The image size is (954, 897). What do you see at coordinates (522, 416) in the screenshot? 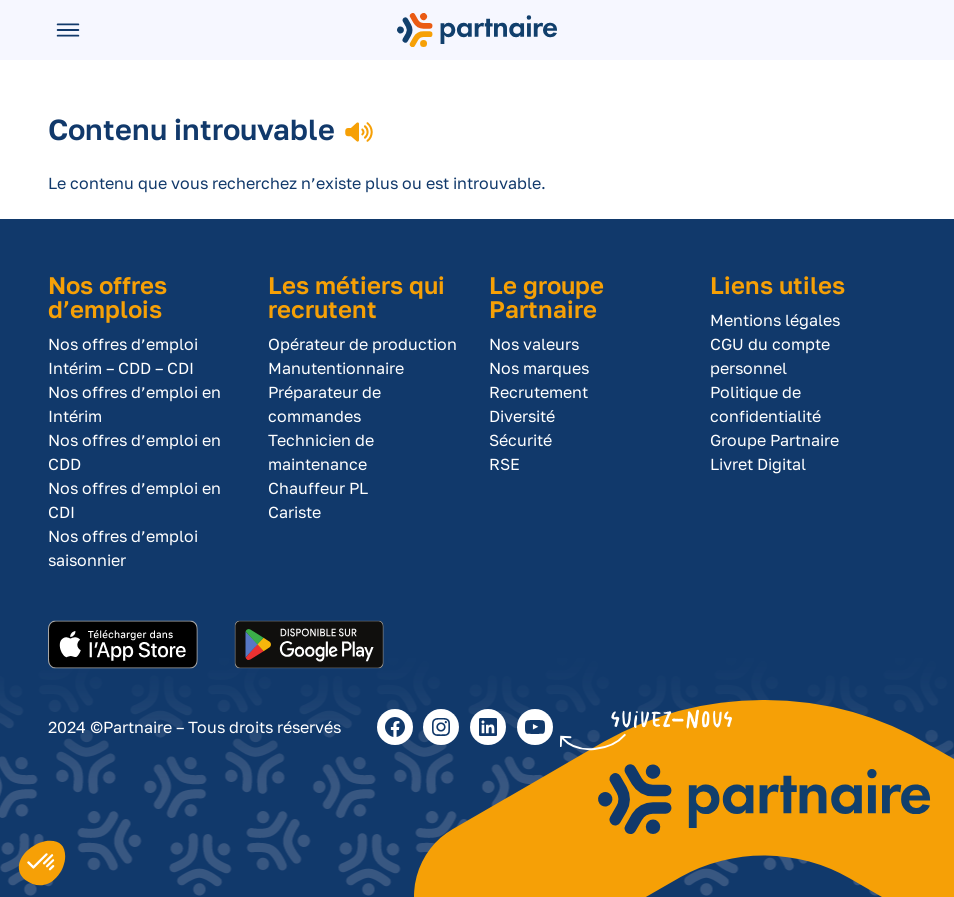
I see `Diversité` at bounding box center [522, 416].